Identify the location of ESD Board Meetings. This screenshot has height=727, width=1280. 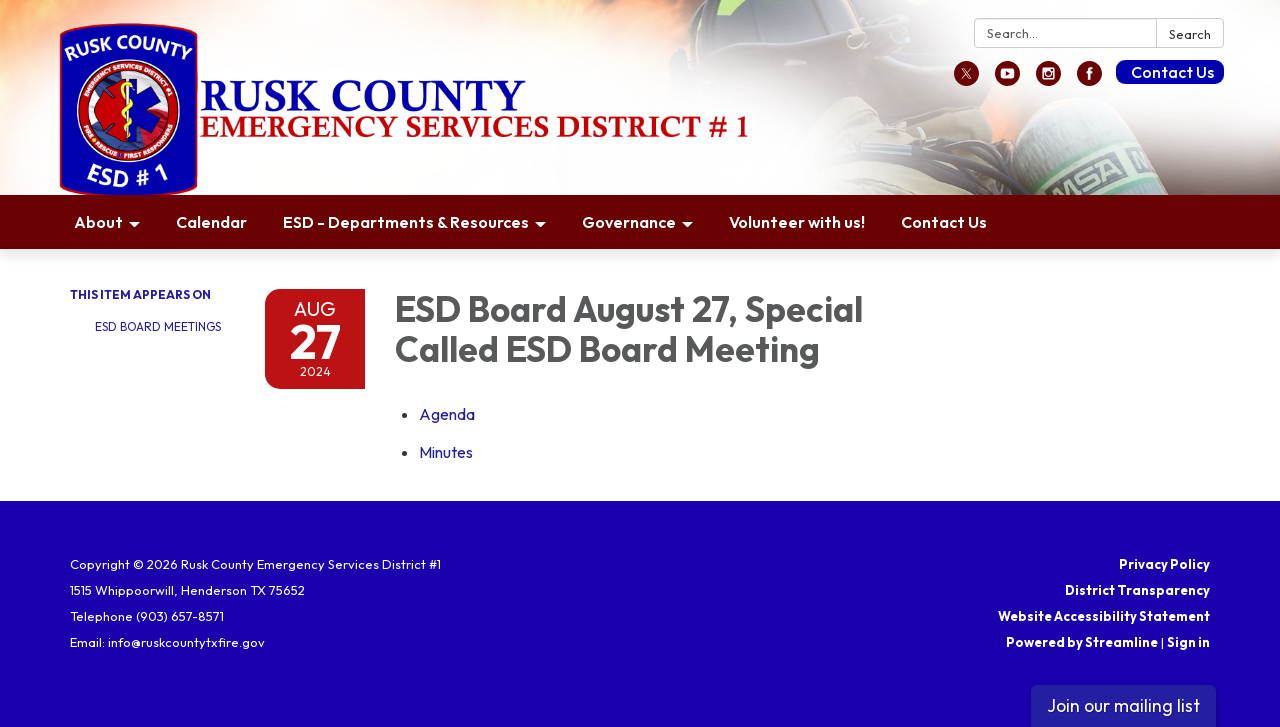
(158, 326).